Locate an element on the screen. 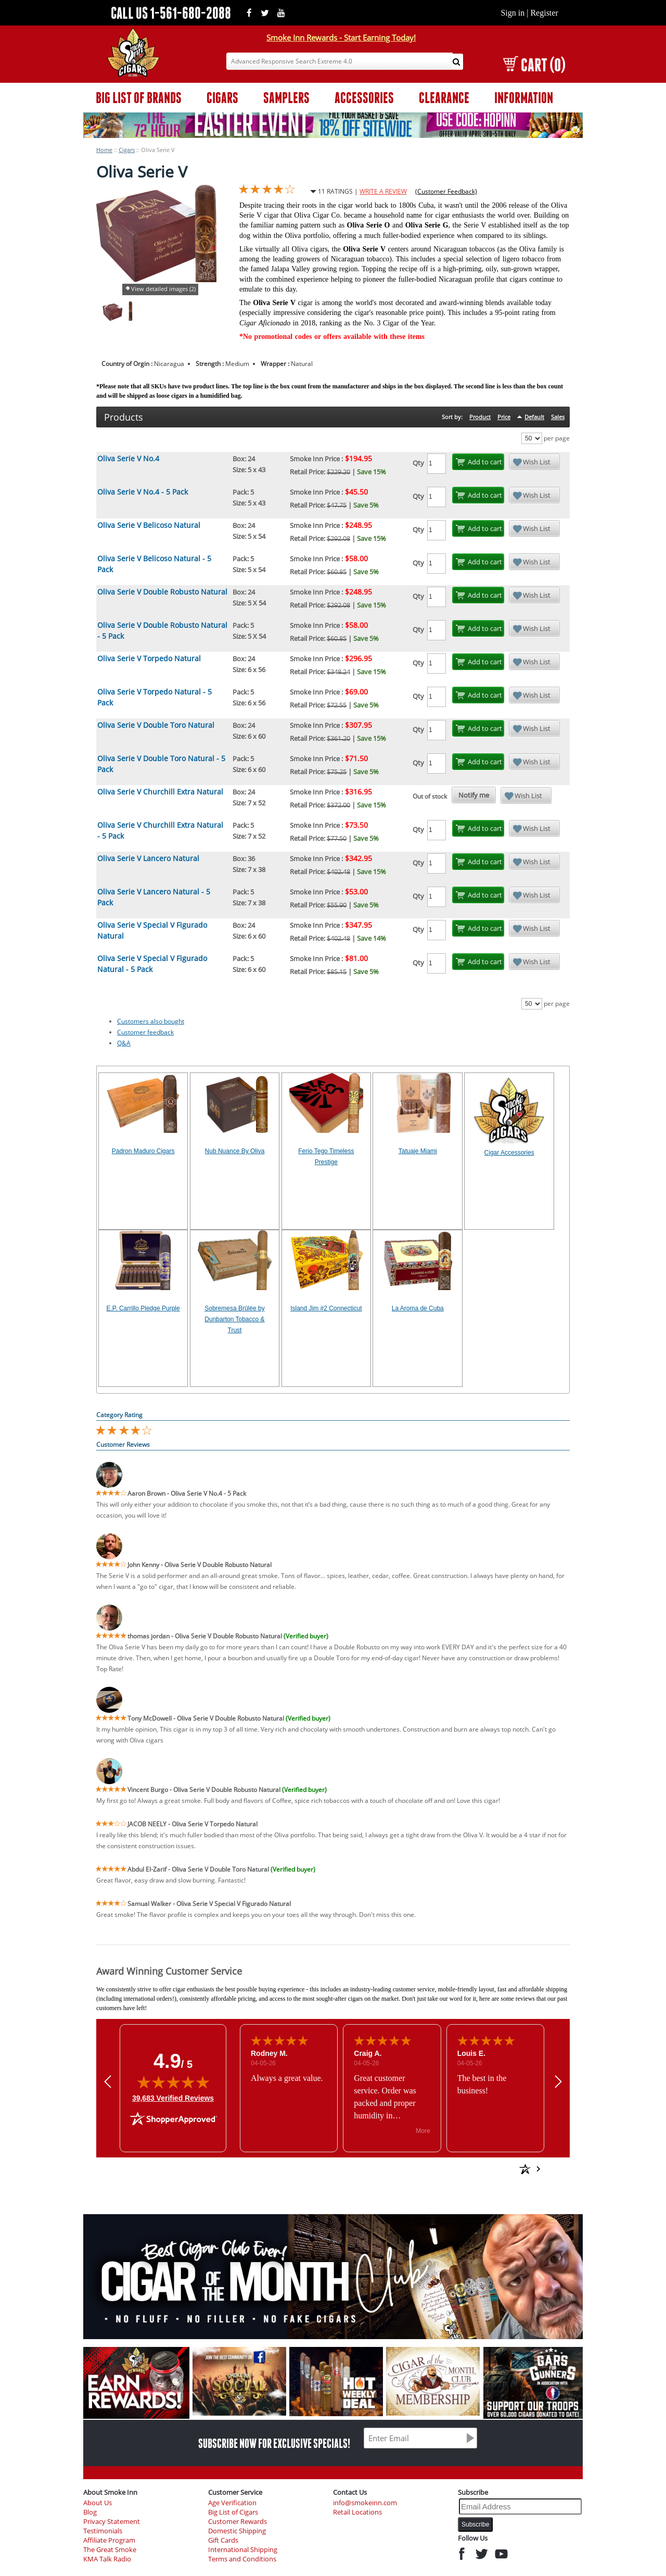  Gift Cards is located at coordinates (223, 2540).